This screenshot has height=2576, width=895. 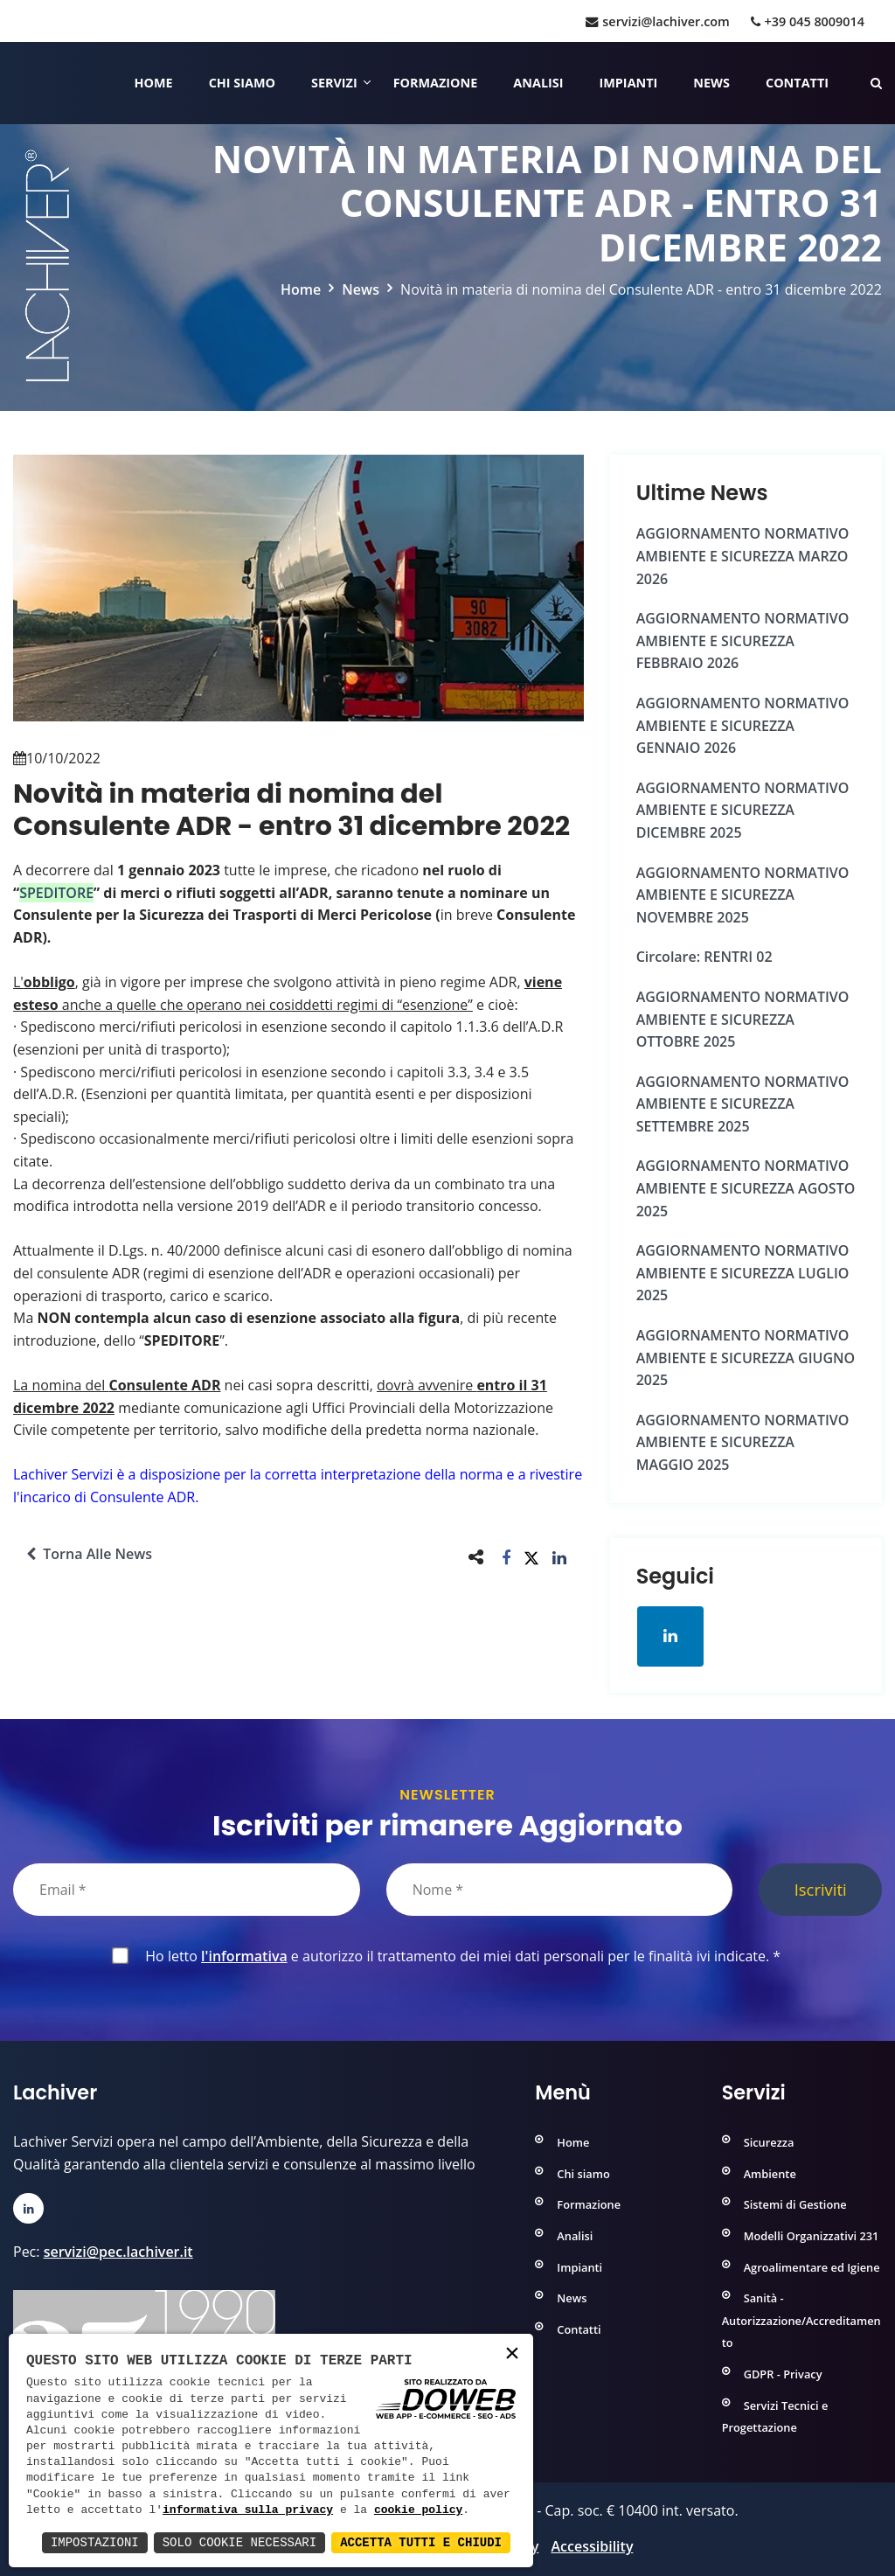 What do you see at coordinates (743, 725) in the screenshot?
I see `AGGIORNAMENTO NORMATIVO AMBIENTE e SICUREZZA GENNAIO 2026` at bounding box center [743, 725].